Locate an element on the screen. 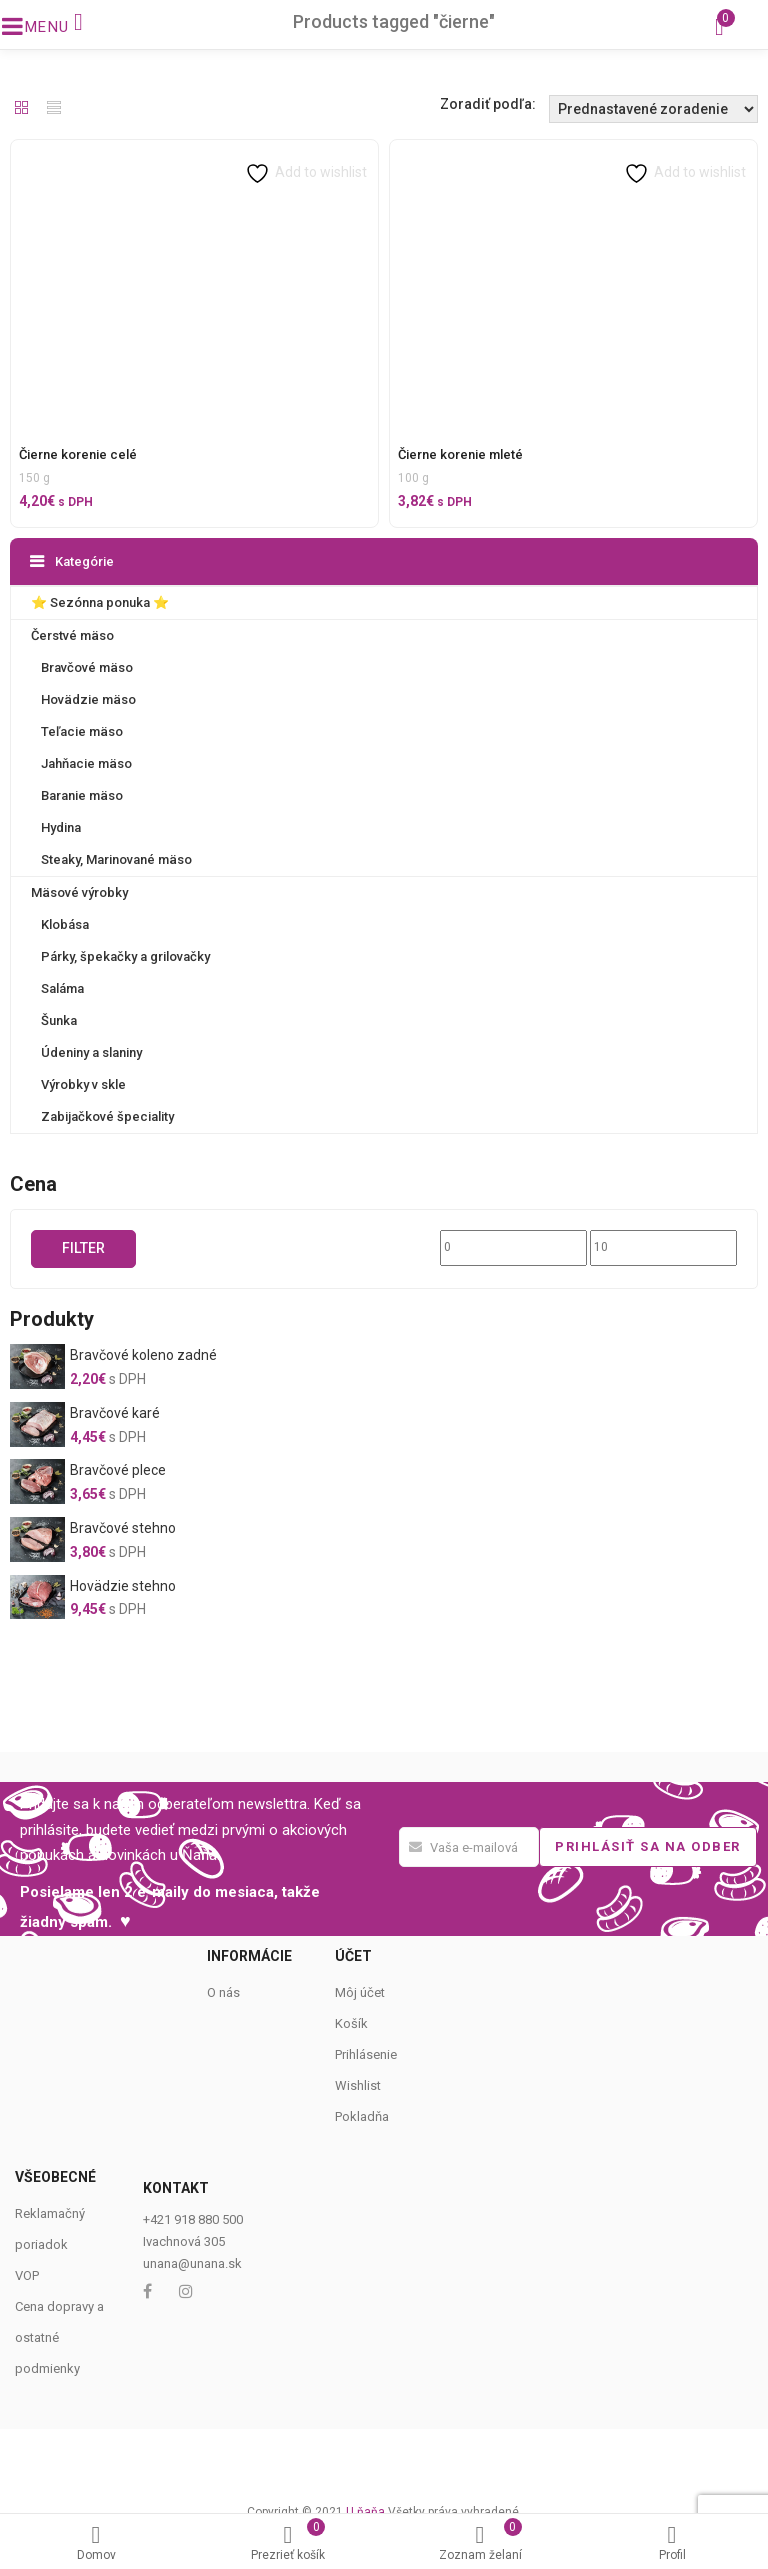 The image size is (768, 2569). Jahňacie mäso is located at coordinates (86, 763).